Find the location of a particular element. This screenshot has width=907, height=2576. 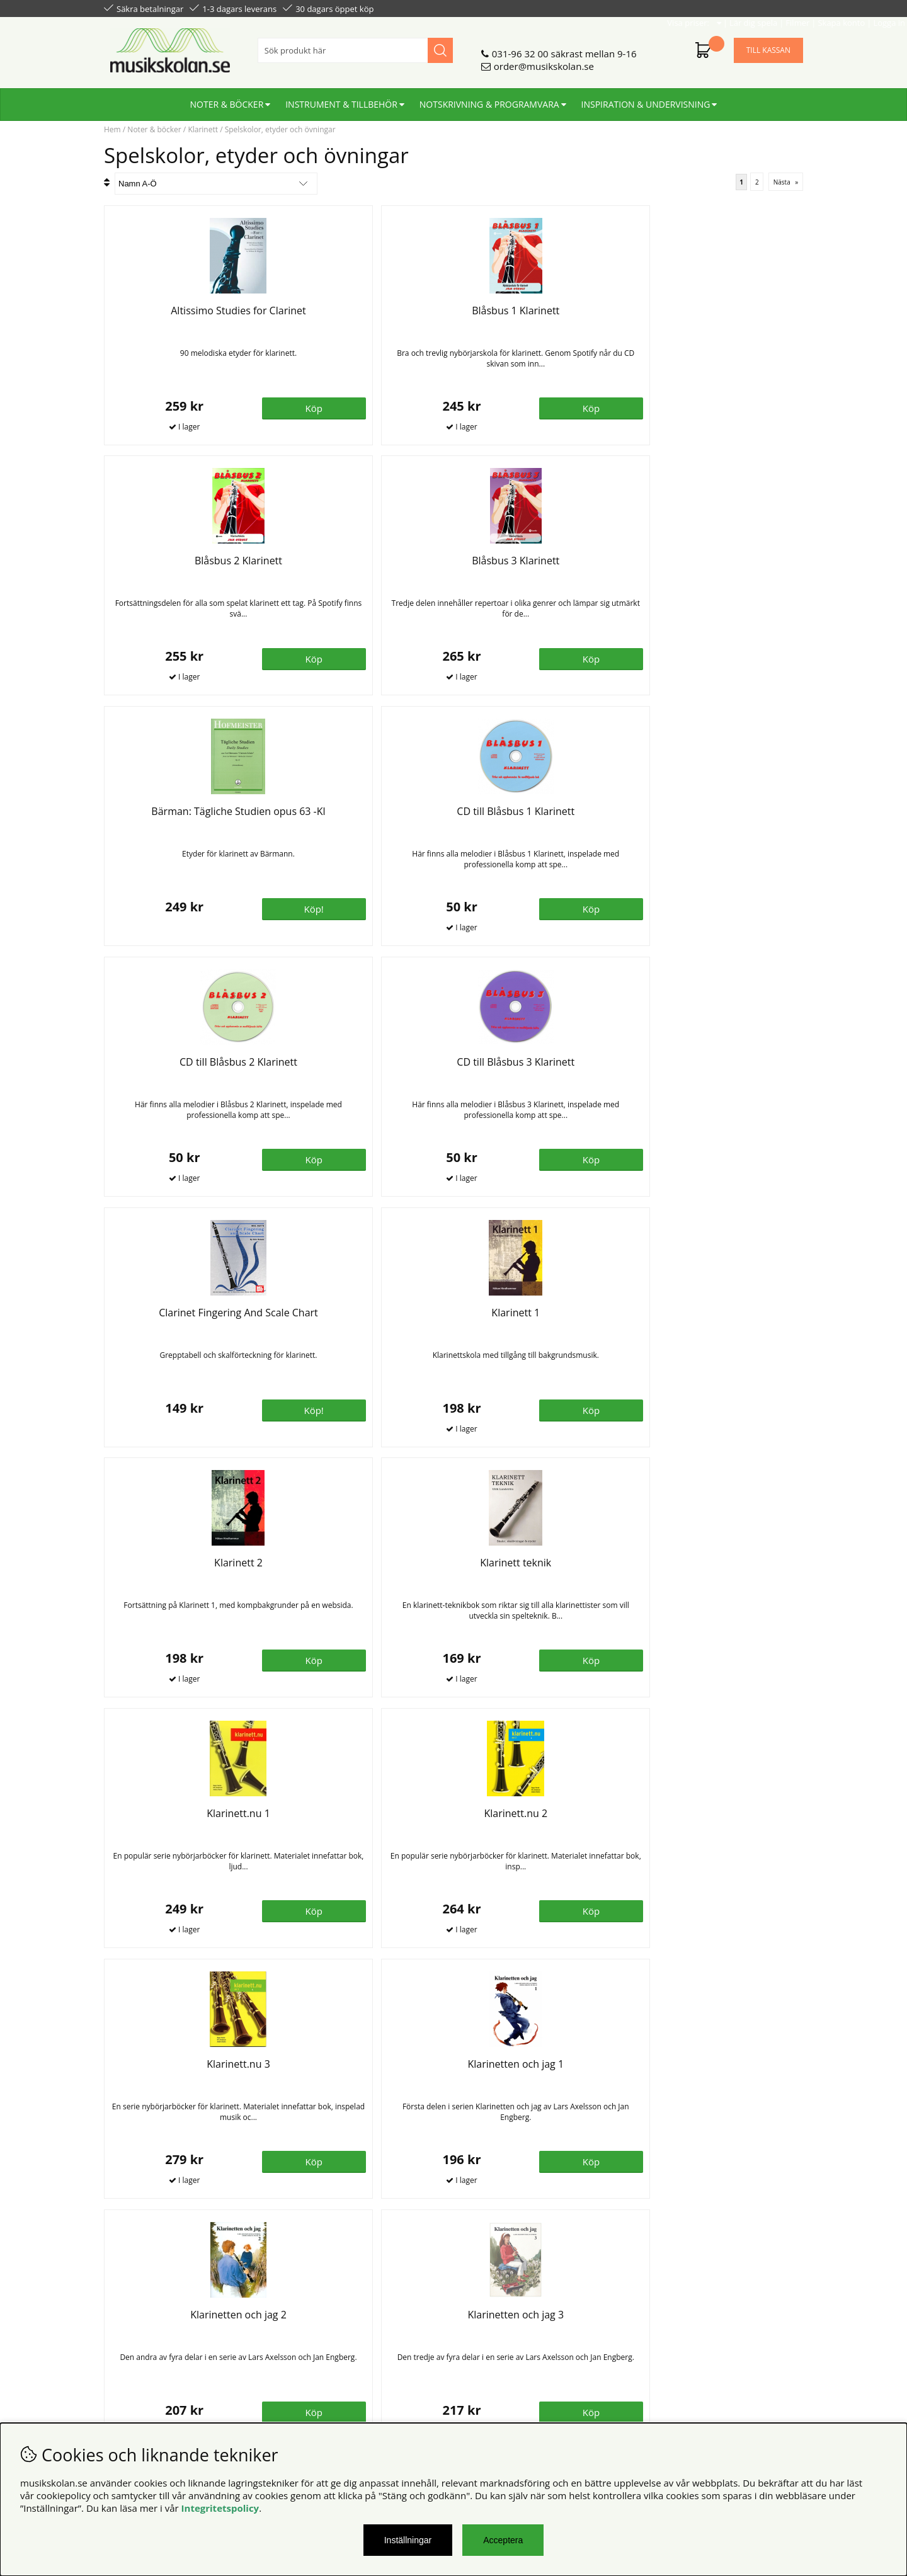

Logga in is located at coordinates (785, 7).